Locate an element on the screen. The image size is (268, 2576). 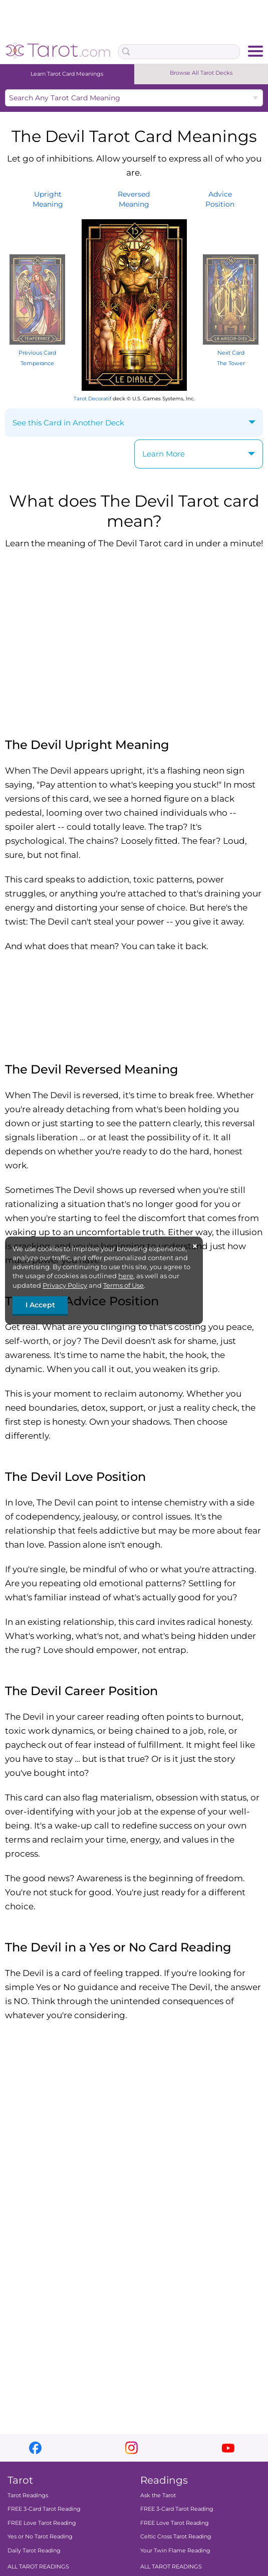
UprightMeaning is located at coordinates (48, 199).